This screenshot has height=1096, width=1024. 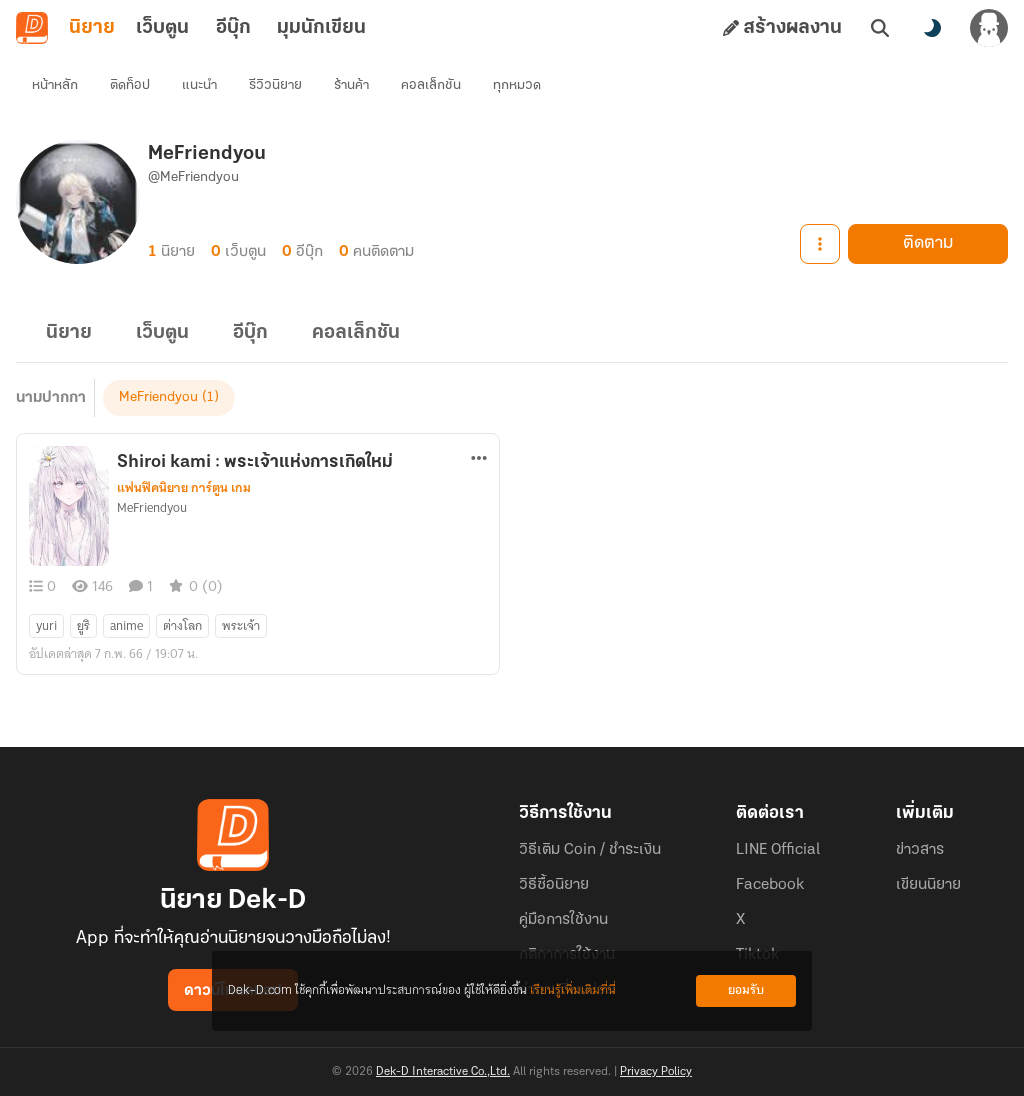 What do you see at coordinates (162, 28) in the screenshot?
I see `เว็บตูน [tab]` at bounding box center [162, 28].